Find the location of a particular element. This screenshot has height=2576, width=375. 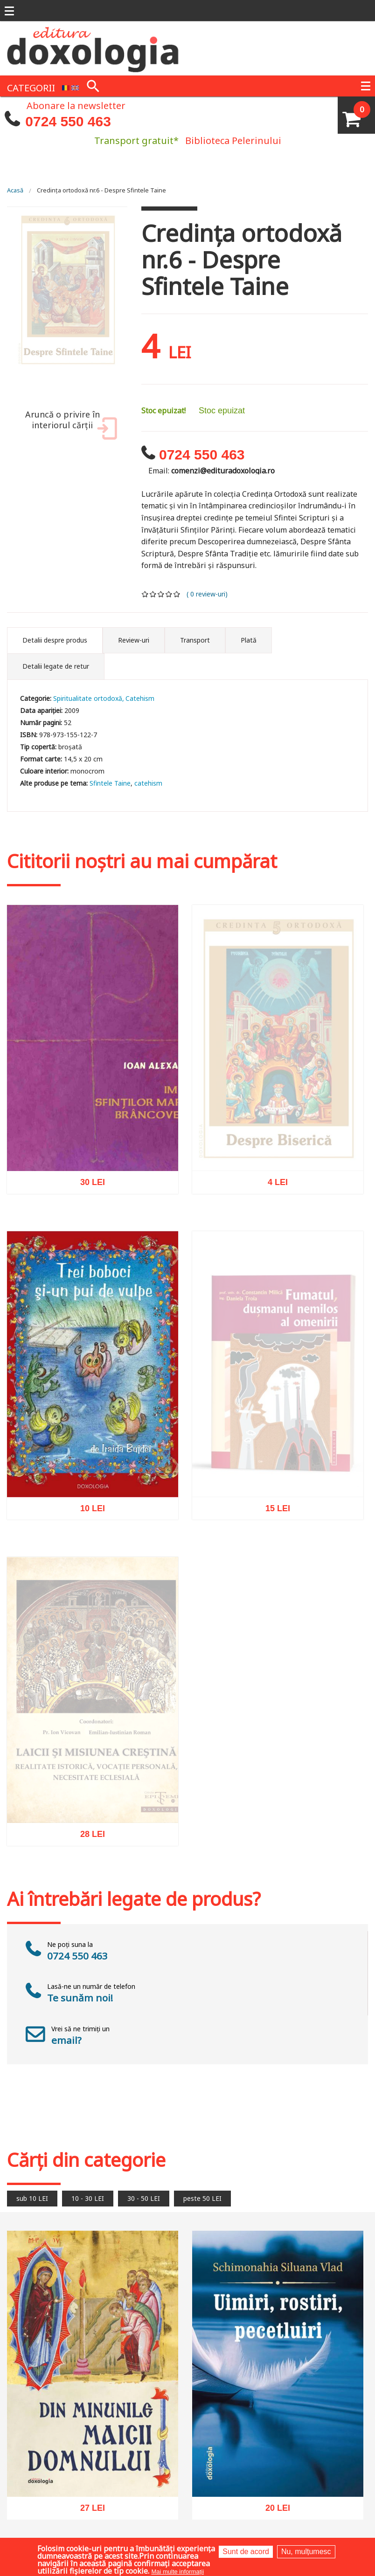

Abonare la newsletter is located at coordinates (76, 104).